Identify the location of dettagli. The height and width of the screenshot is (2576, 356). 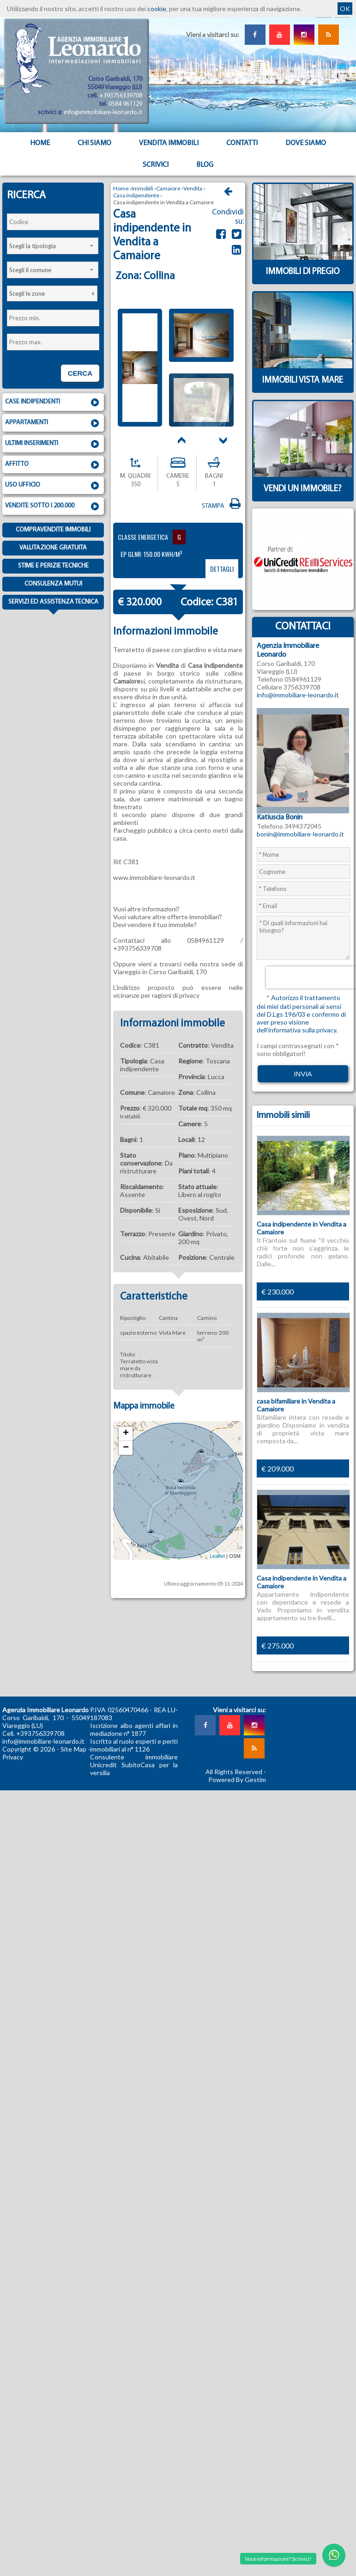
(222, 569).